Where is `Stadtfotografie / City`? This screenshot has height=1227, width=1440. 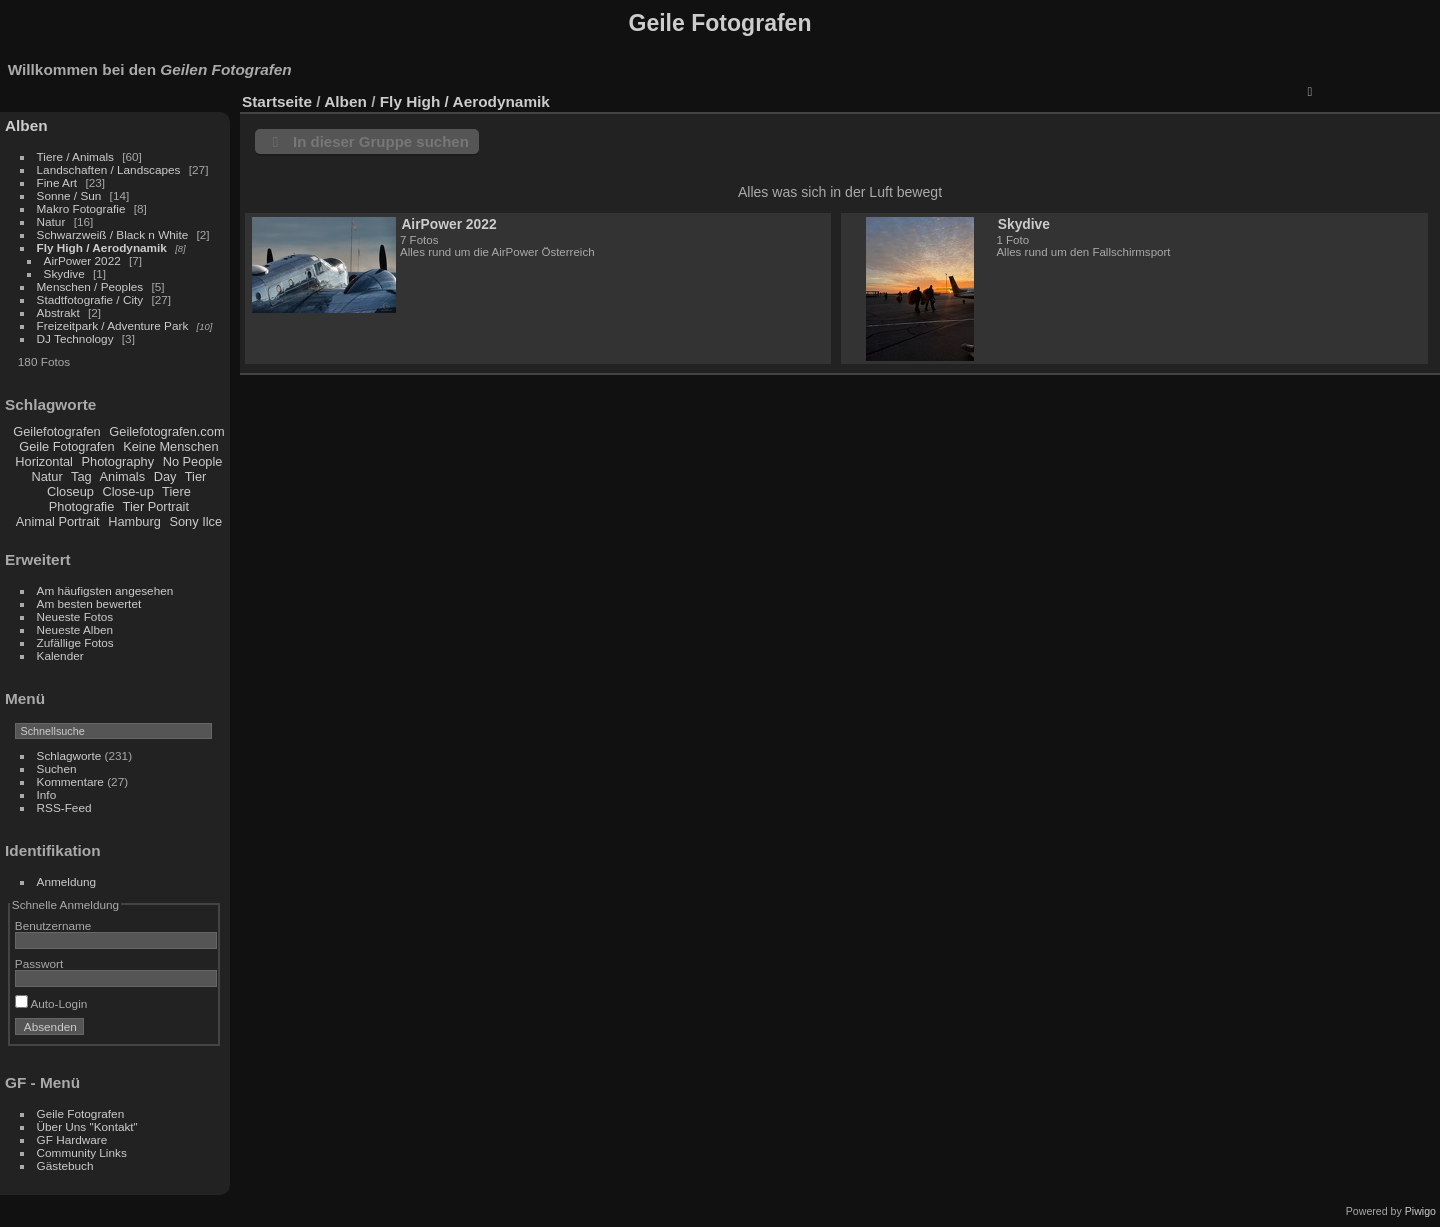 Stadtfotografie / City is located at coordinates (90, 299).